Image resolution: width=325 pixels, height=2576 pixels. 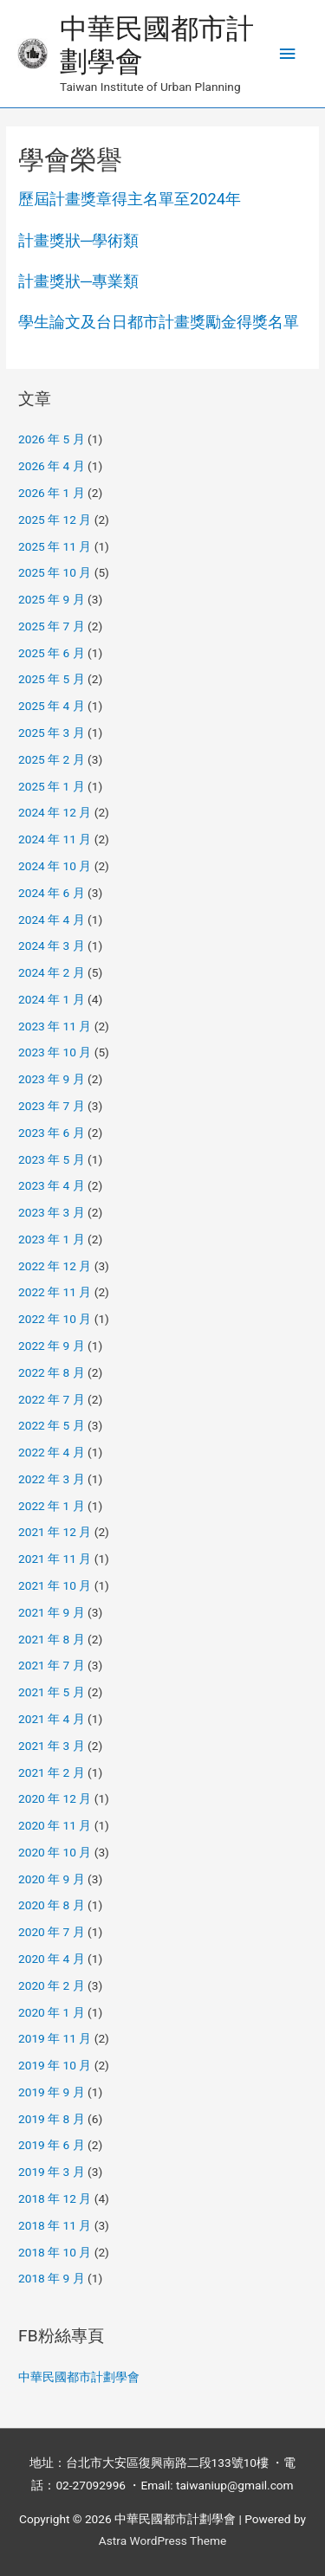 I want to click on 2023 年 10 月, so click(x=54, y=1052).